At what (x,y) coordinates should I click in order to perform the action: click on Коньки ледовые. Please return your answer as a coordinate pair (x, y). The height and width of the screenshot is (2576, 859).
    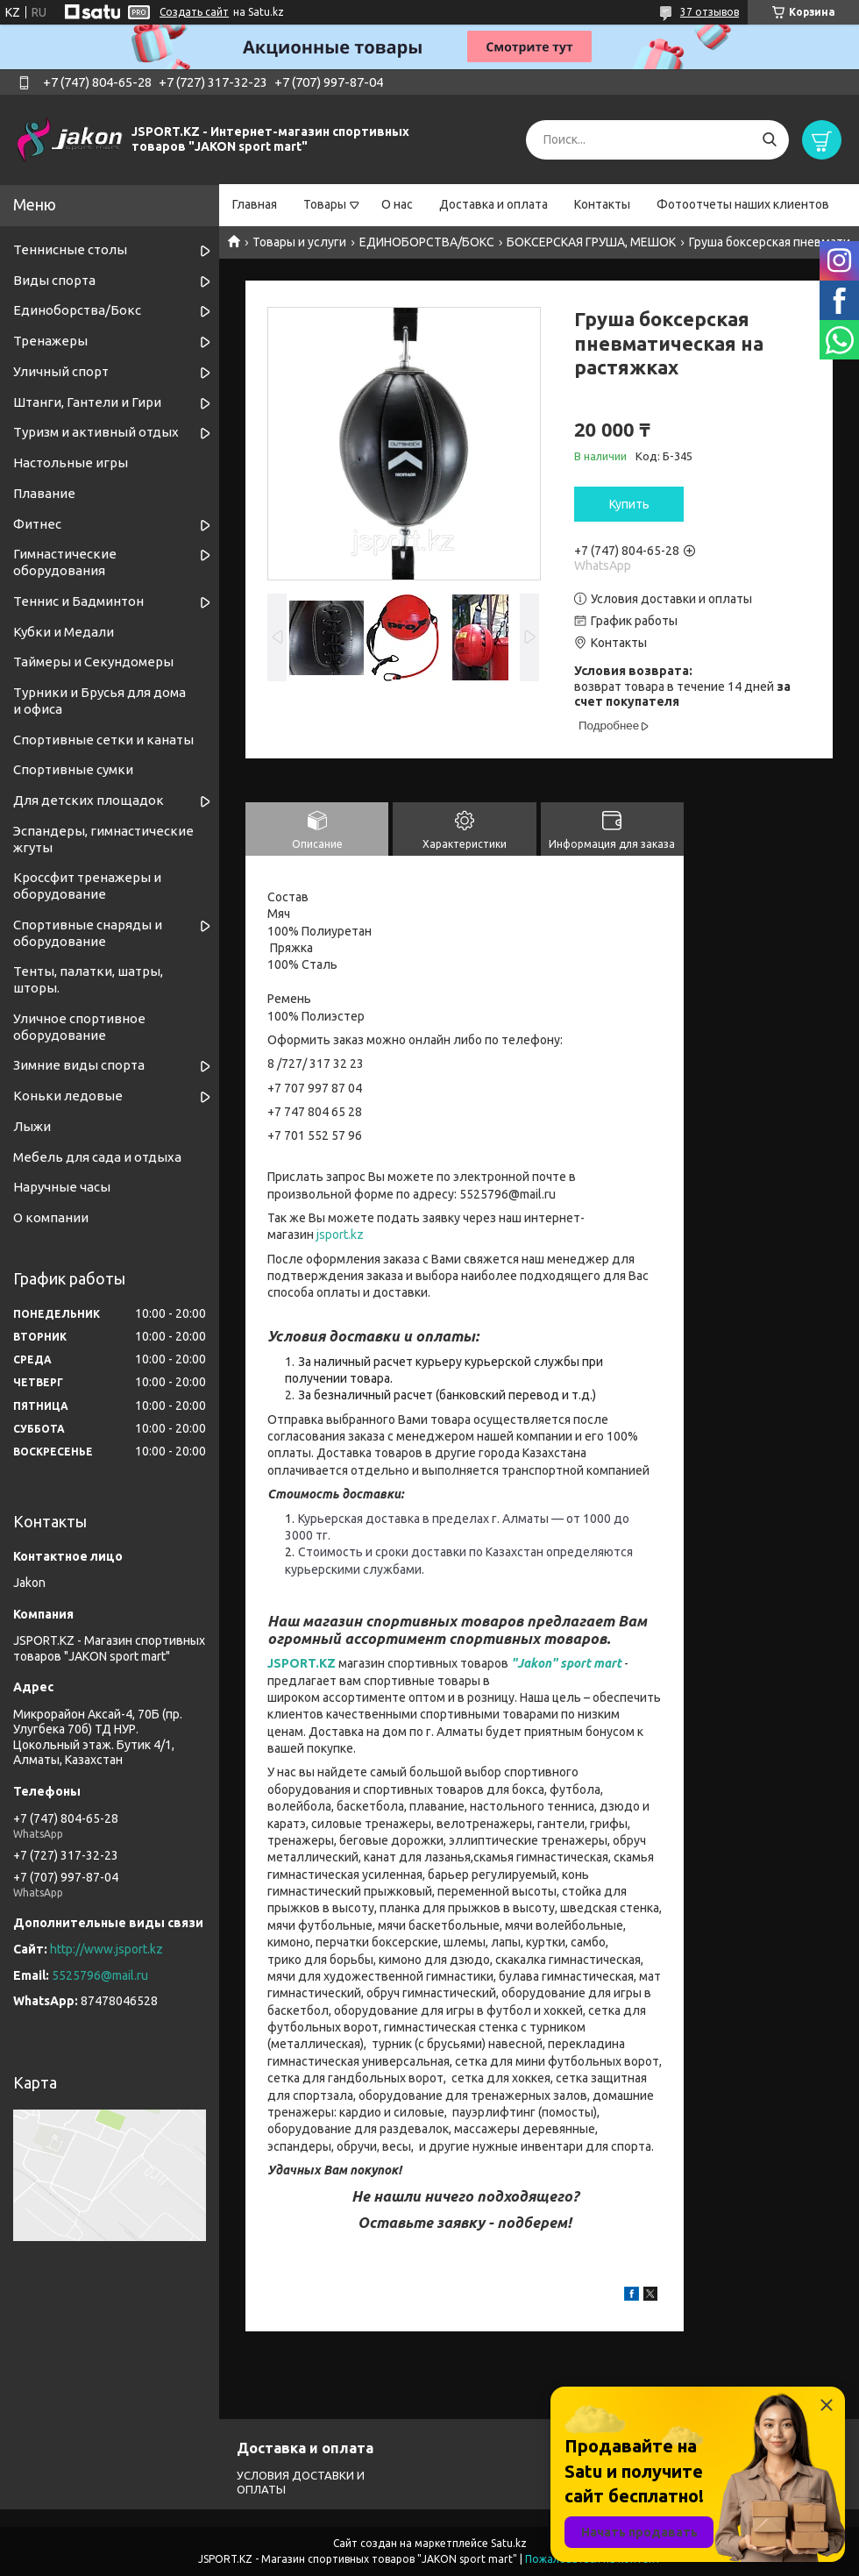
    Looking at the image, I should click on (68, 1095).